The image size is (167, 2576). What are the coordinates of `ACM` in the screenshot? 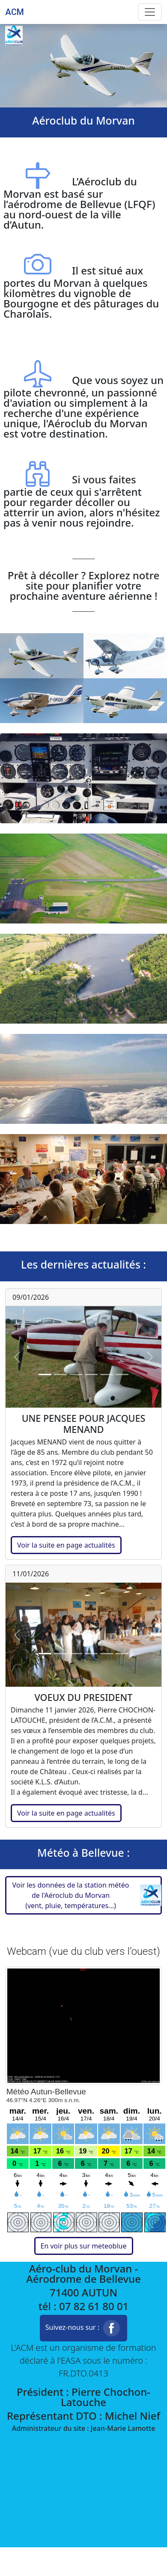 It's located at (14, 12).